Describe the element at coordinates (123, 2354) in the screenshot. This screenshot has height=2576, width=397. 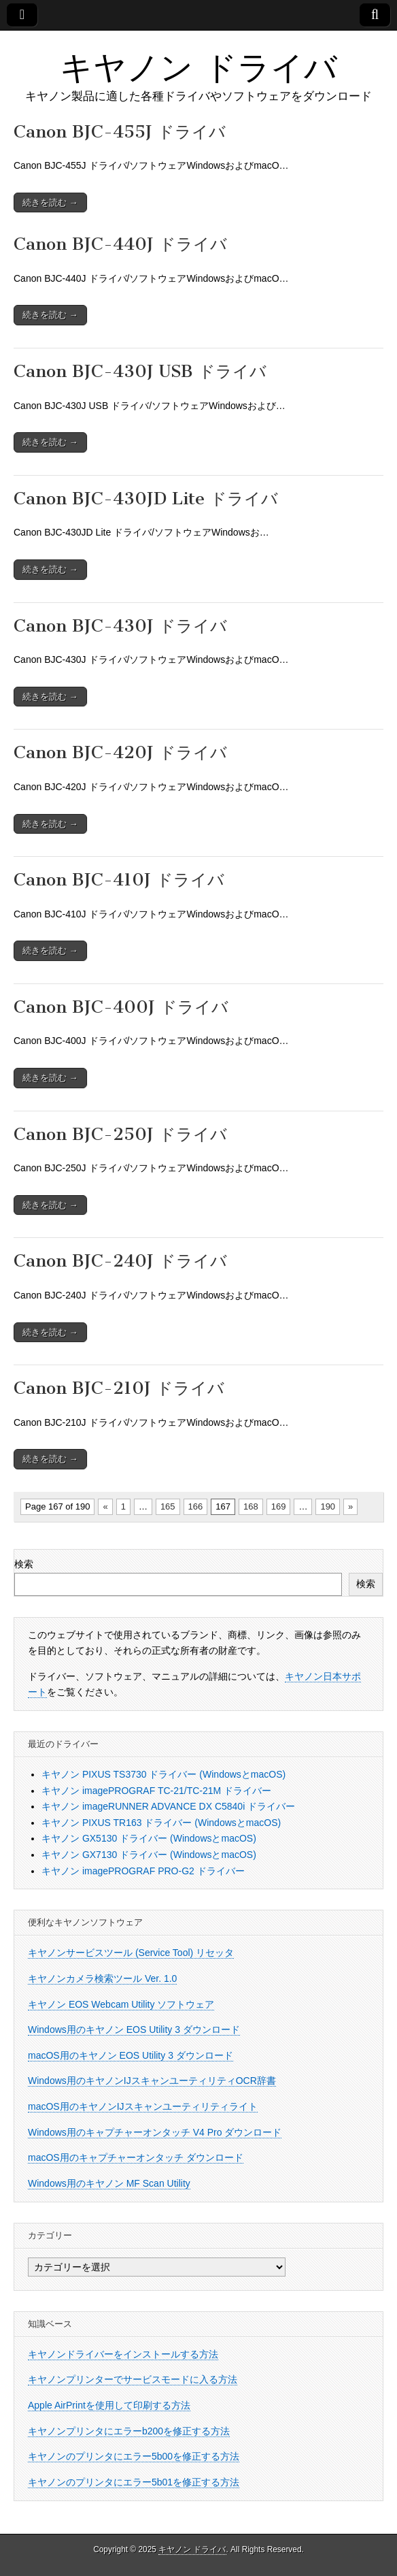
I see `キヤノンドライバーをインストールする方法` at that location.